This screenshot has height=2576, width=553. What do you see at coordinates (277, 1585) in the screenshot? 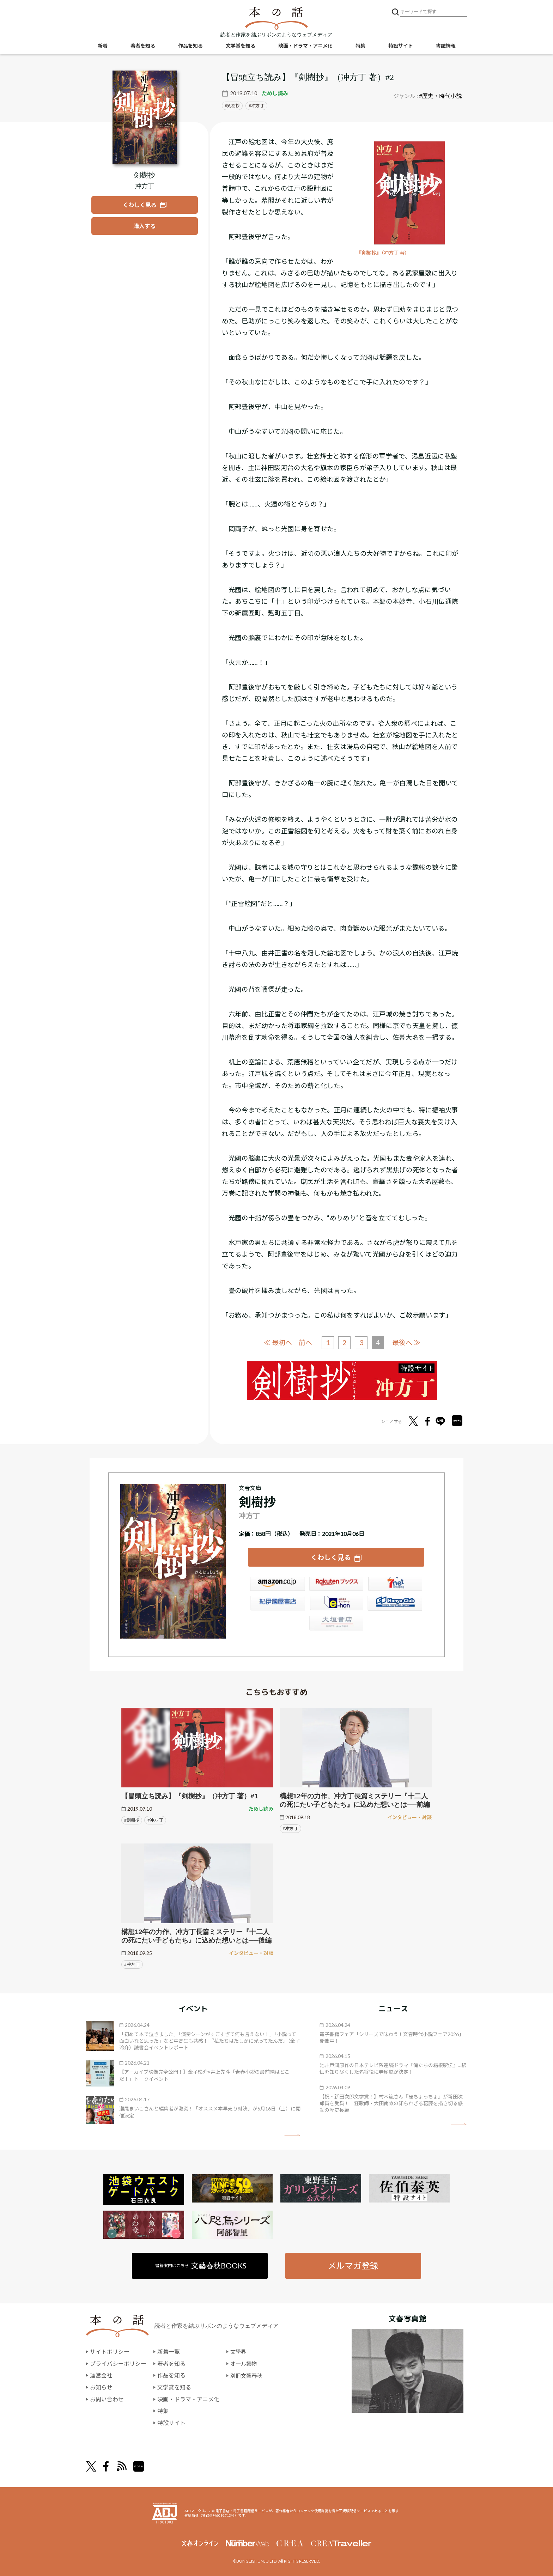
I see `Amazon` at bounding box center [277, 1585].